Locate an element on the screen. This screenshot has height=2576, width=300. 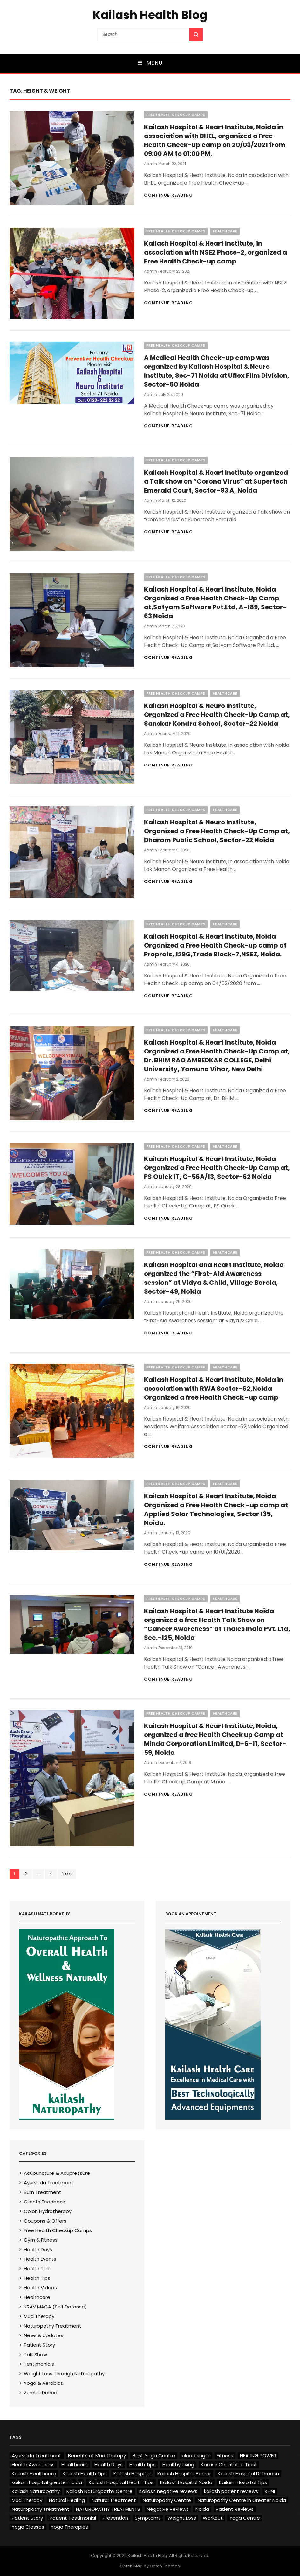
kailash patient reviews is located at coordinates (231, 2491).